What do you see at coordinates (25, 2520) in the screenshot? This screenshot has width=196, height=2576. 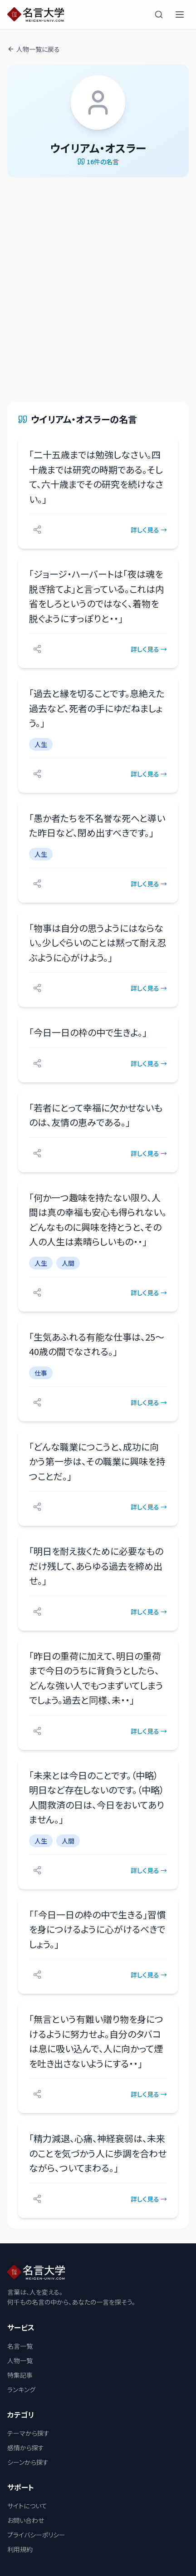 I see `お問い合わせ` at bounding box center [25, 2520].